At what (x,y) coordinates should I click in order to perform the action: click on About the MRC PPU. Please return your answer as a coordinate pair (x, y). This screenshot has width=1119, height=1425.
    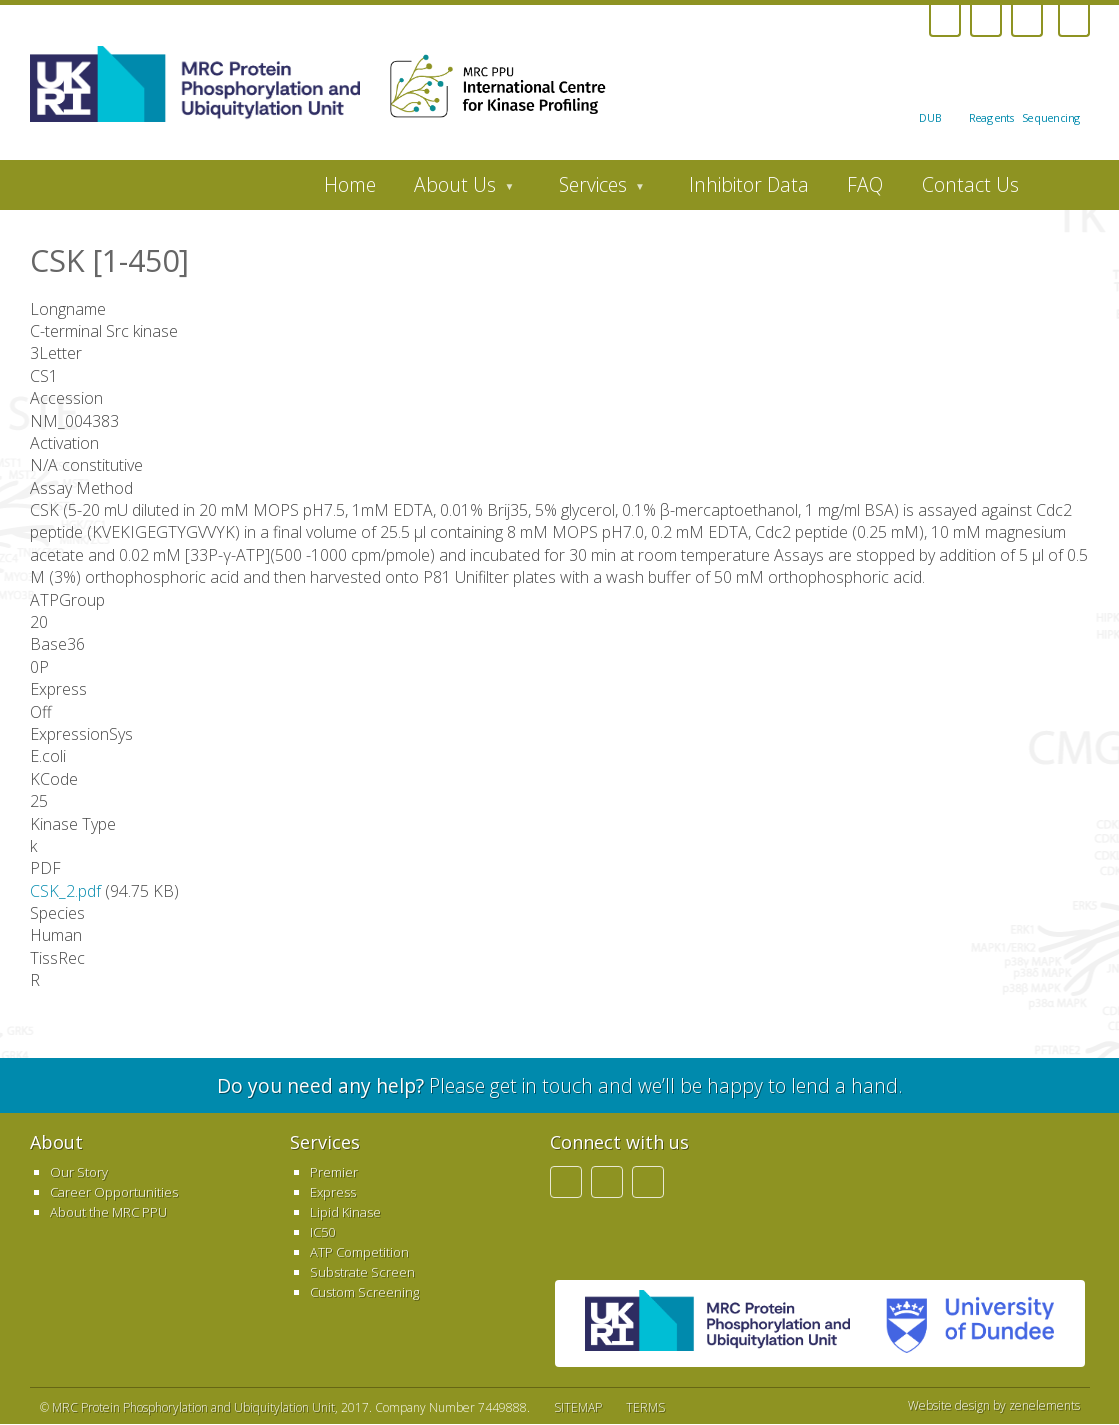
    Looking at the image, I should click on (108, 1212).